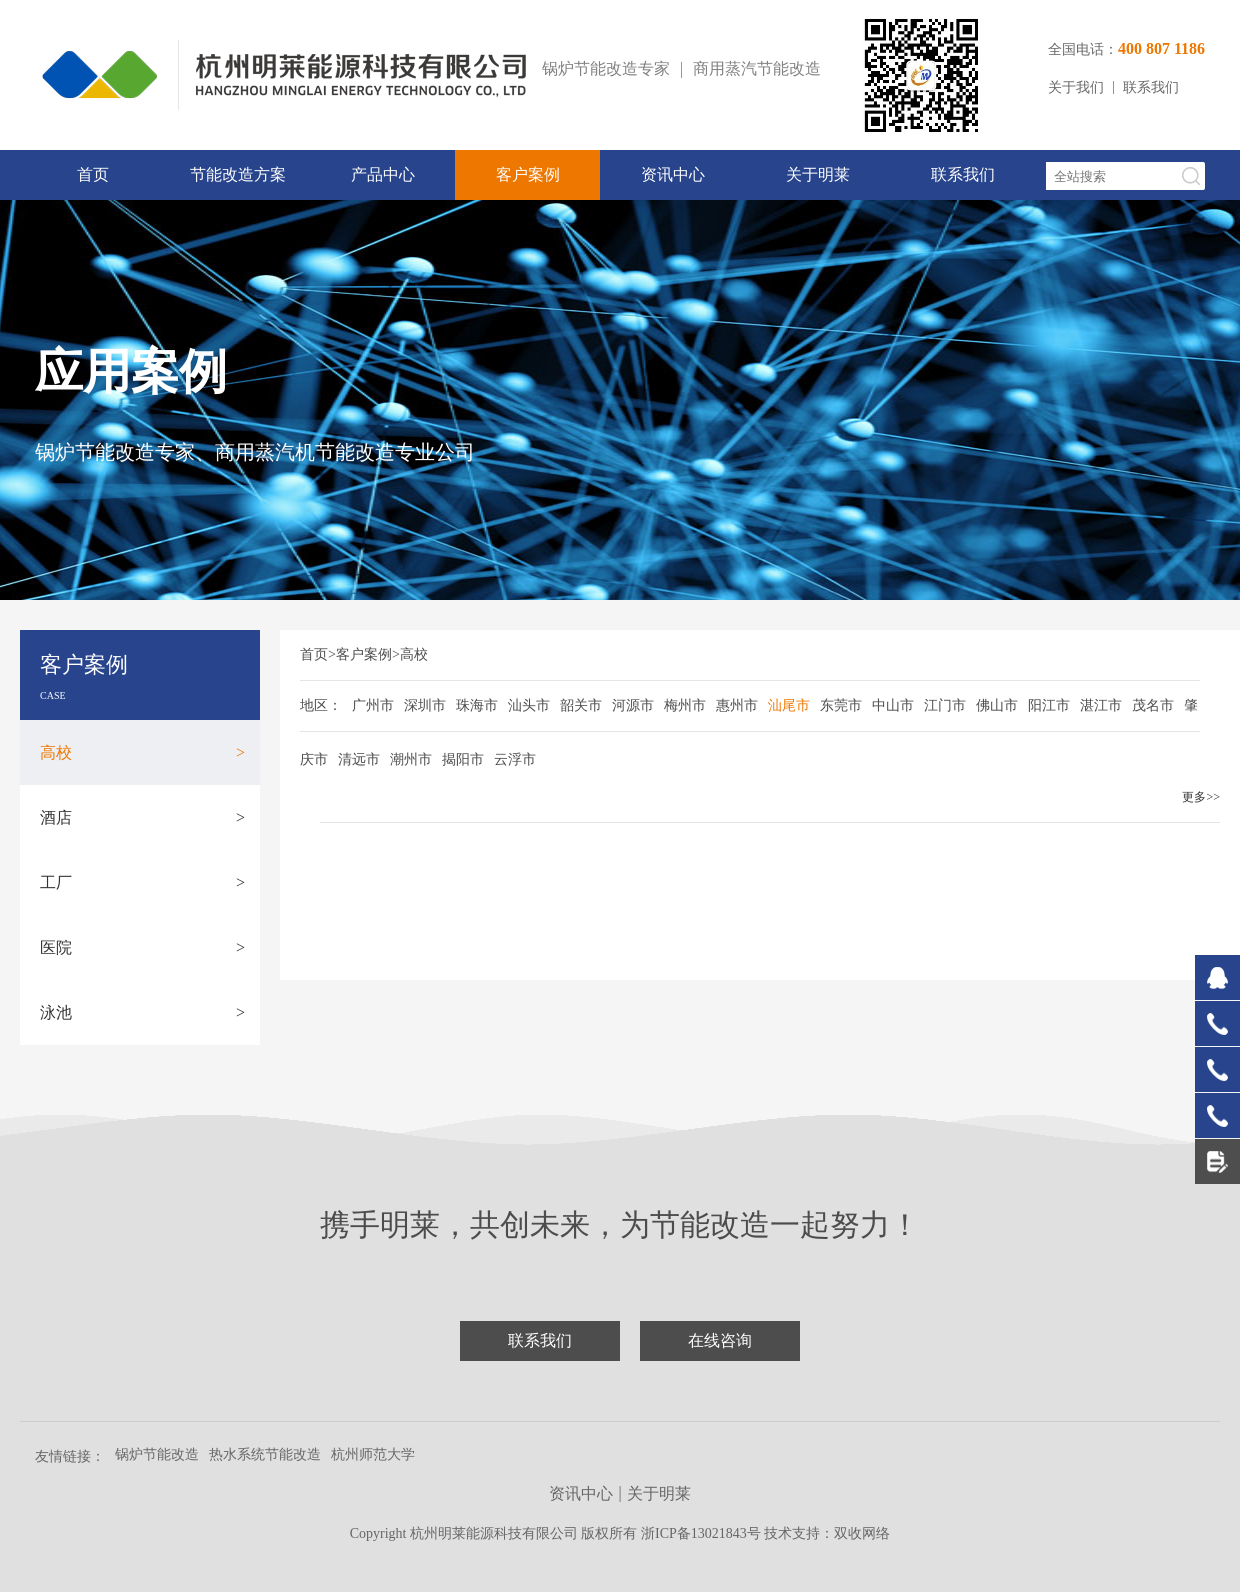 Image resolution: width=1240 pixels, height=1592 pixels. I want to click on 高校, so click(142, 752).